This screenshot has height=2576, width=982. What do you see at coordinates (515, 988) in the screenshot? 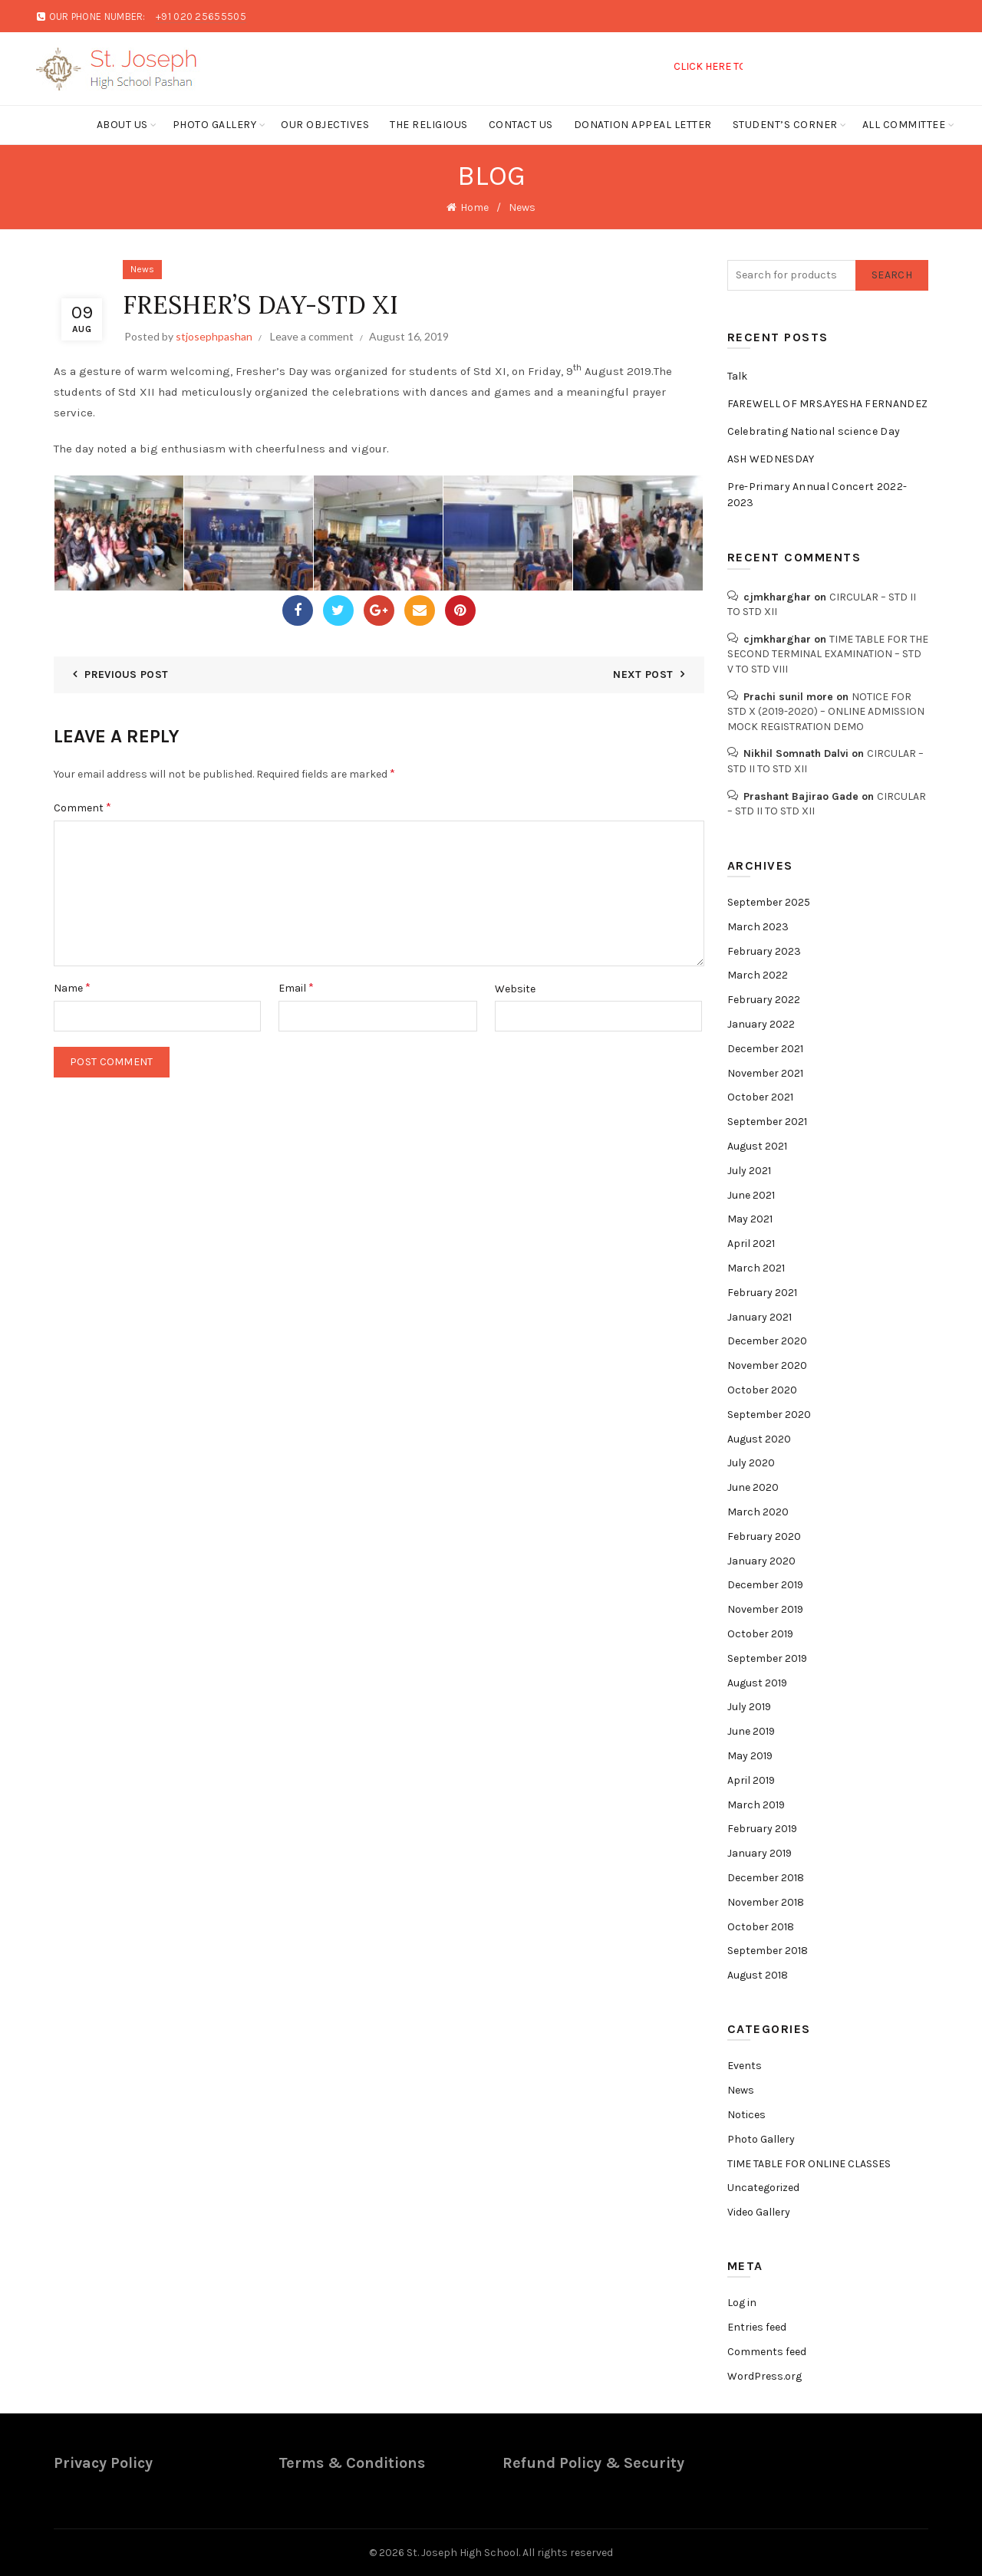
I see `Website` at bounding box center [515, 988].